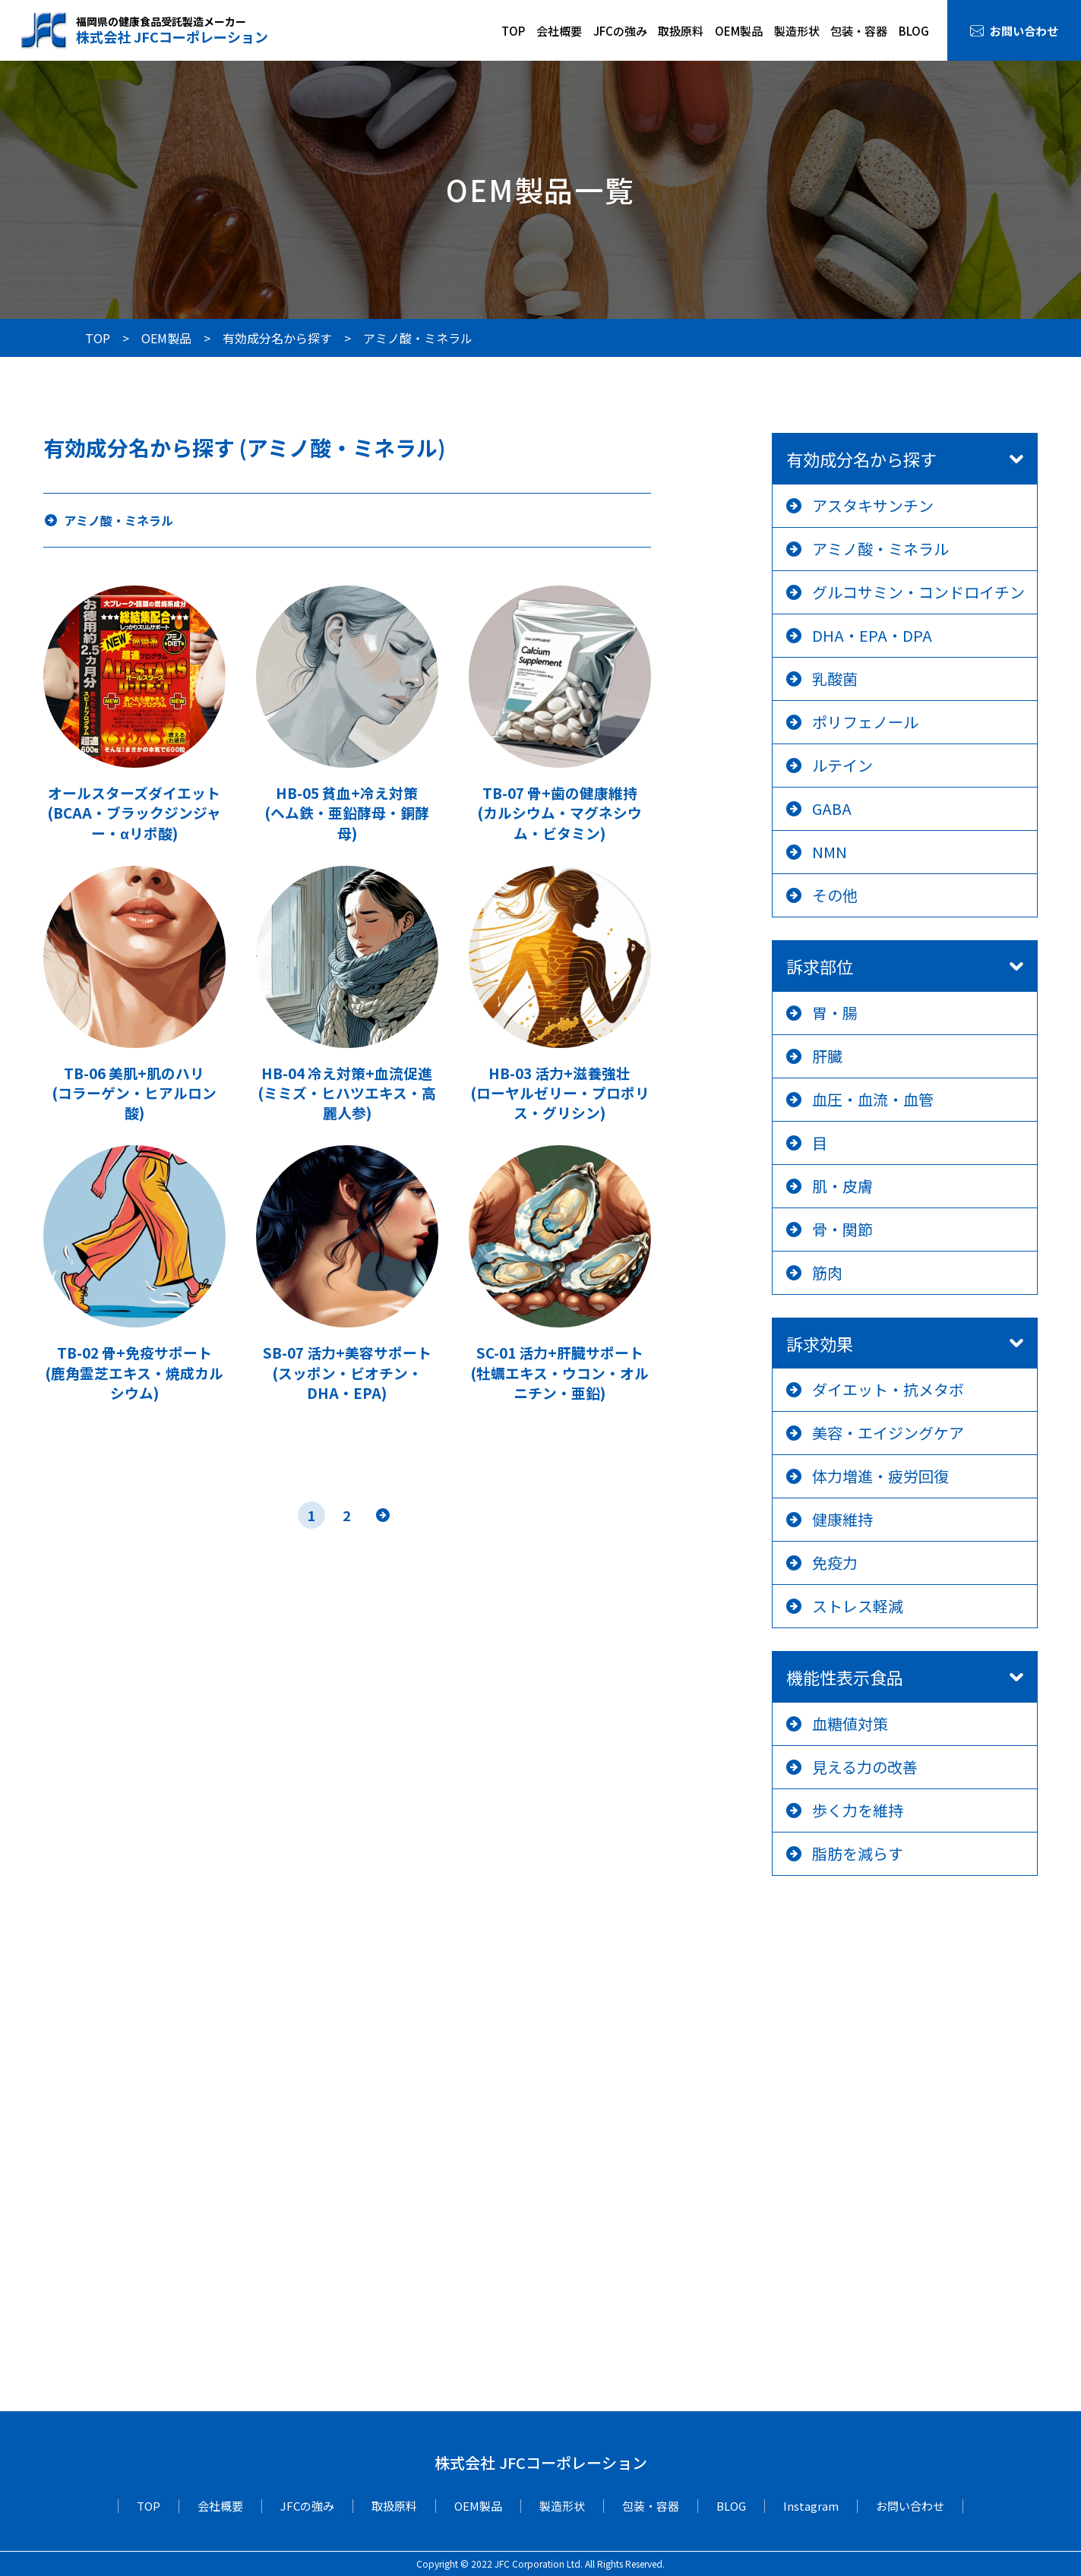 This screenshot has height=2576, width=1081. I want to click on ポリフェノール, so click(865, 722).